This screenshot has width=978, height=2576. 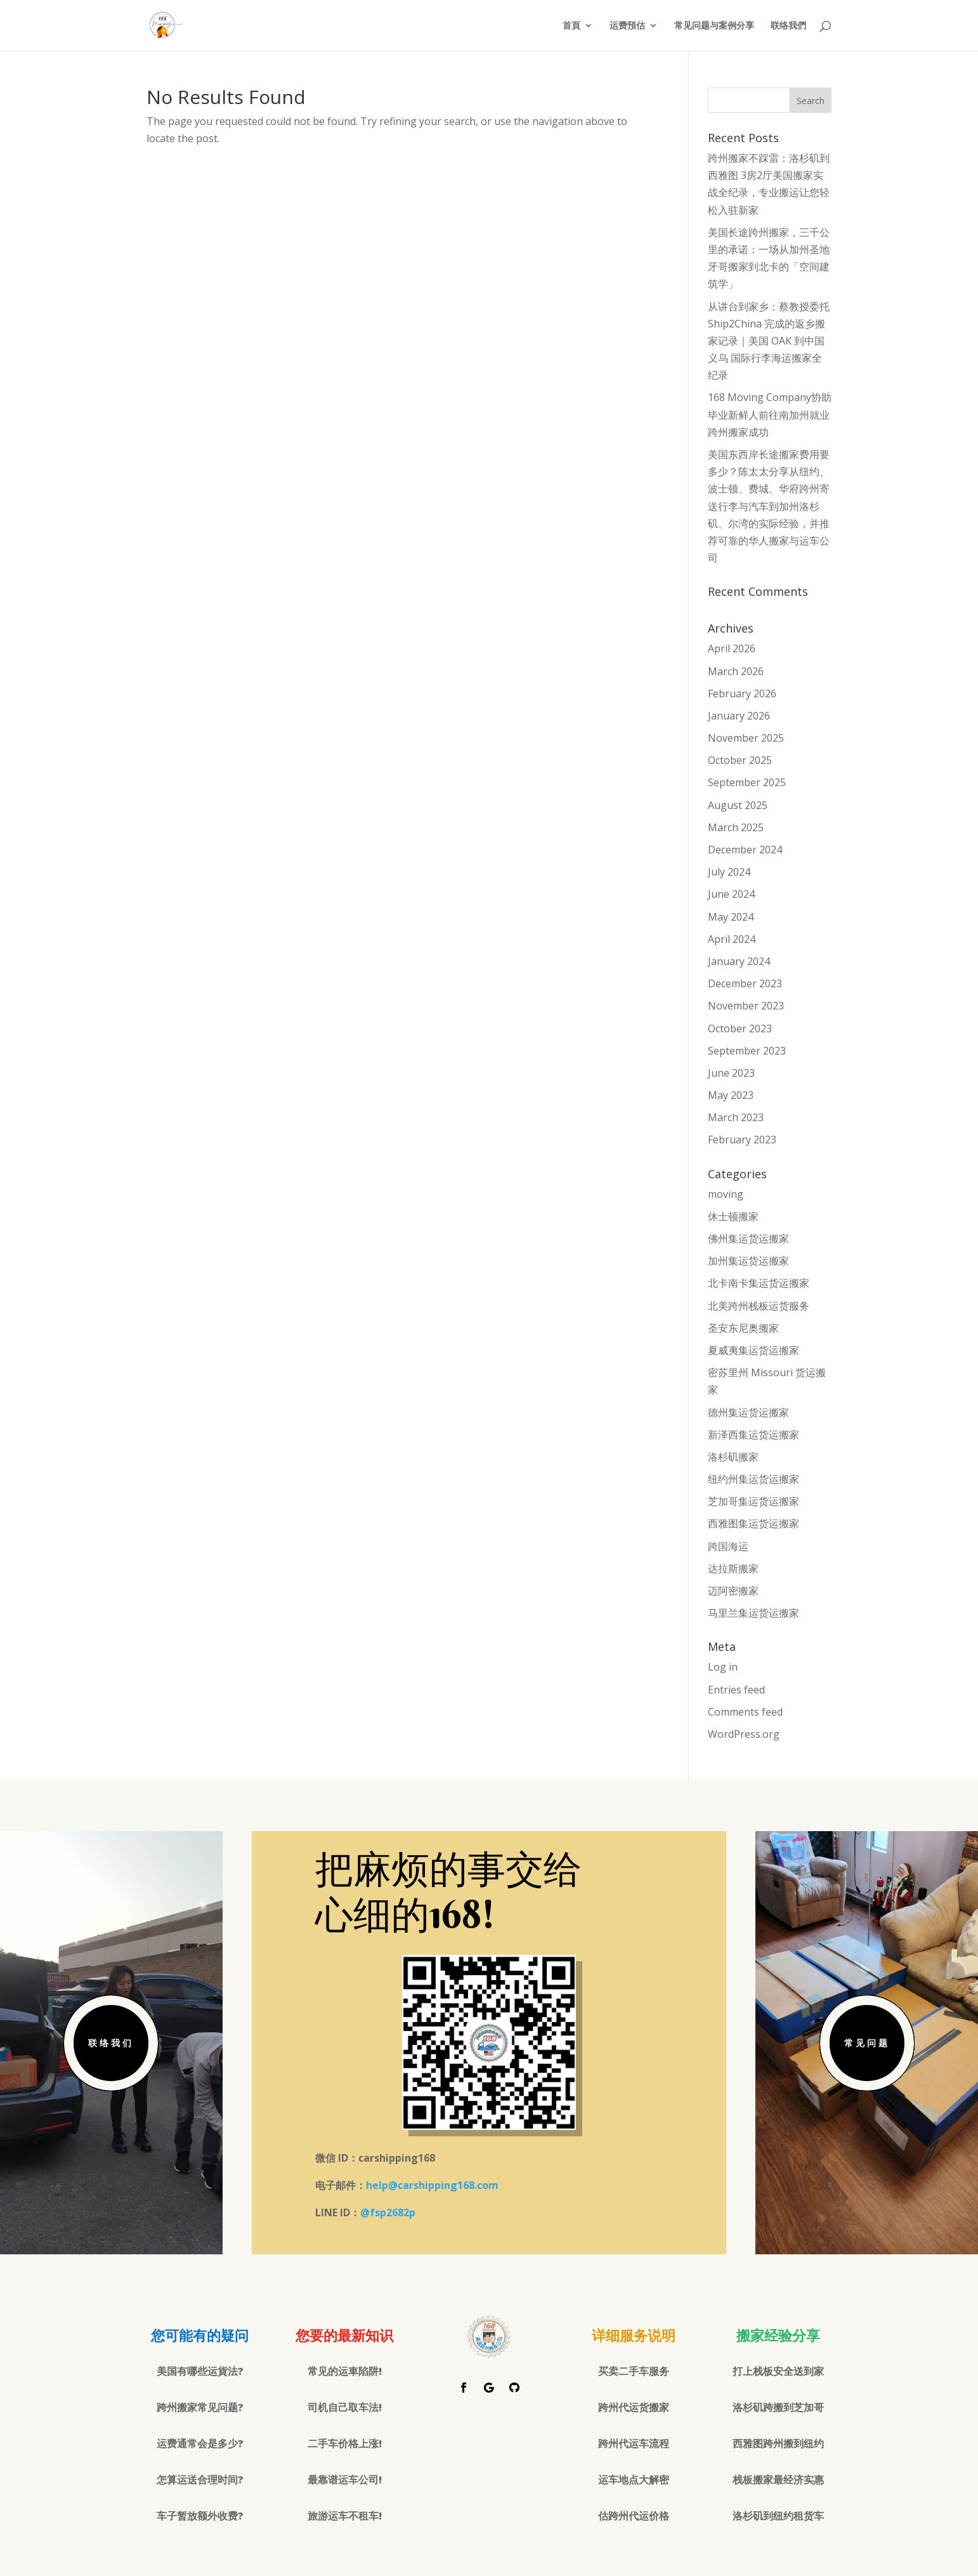 What do you see at coordinates (733, 1216) in the screenshot?
I see `休士顿搬家` at bounding box center [733, 1216].